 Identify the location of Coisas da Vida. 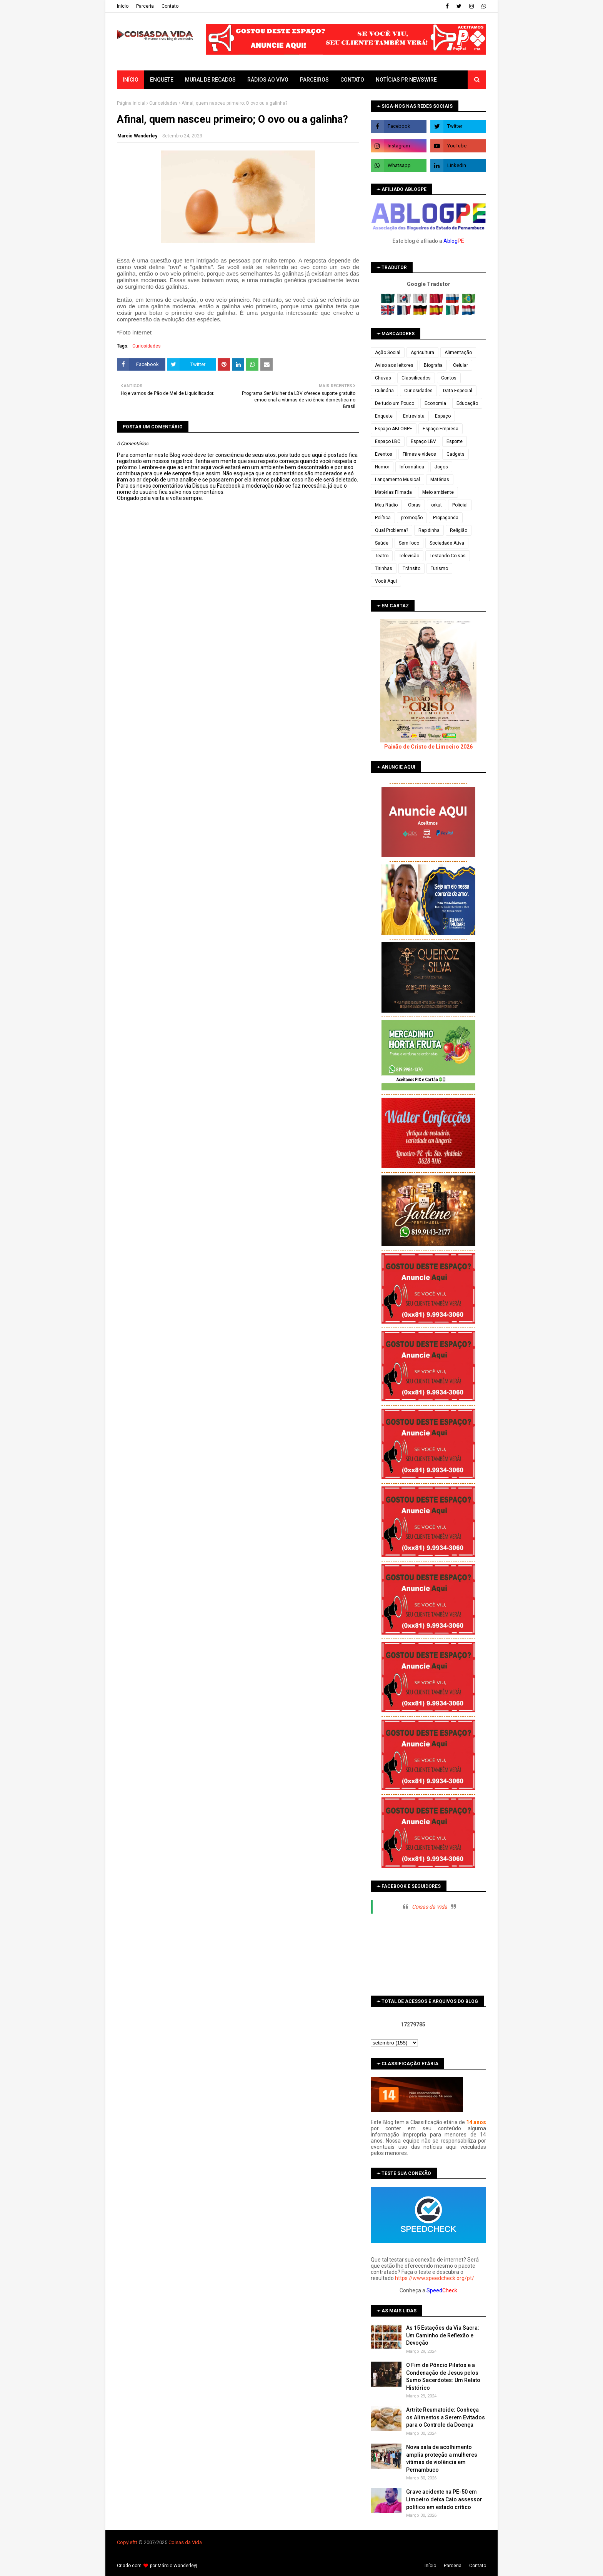
(429, 1907).